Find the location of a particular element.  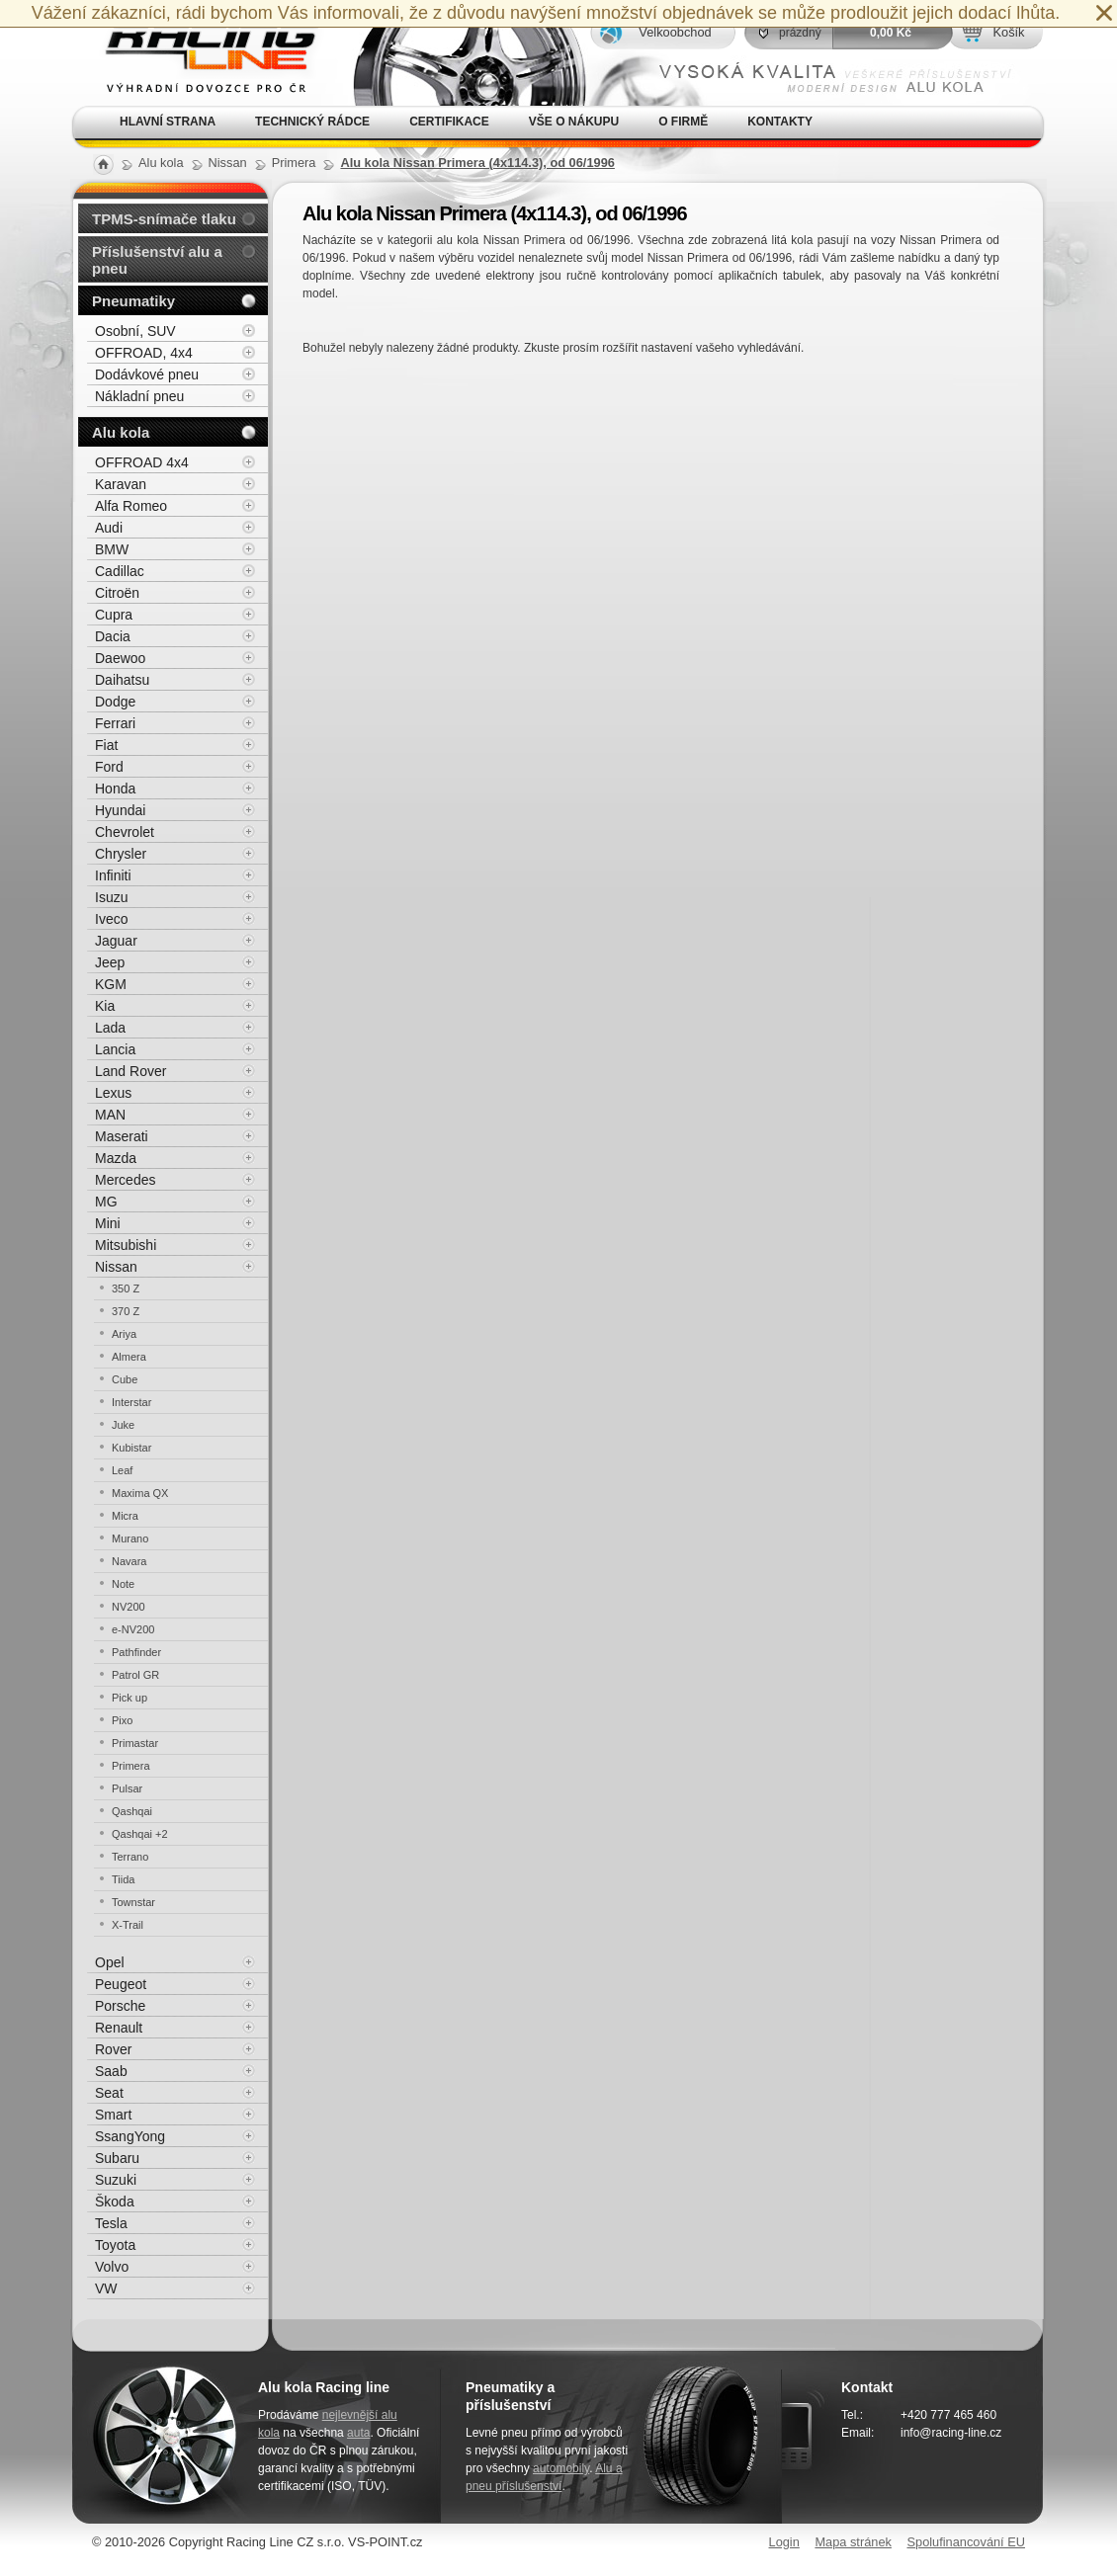

Murano is located at coordinates (130, 1538).